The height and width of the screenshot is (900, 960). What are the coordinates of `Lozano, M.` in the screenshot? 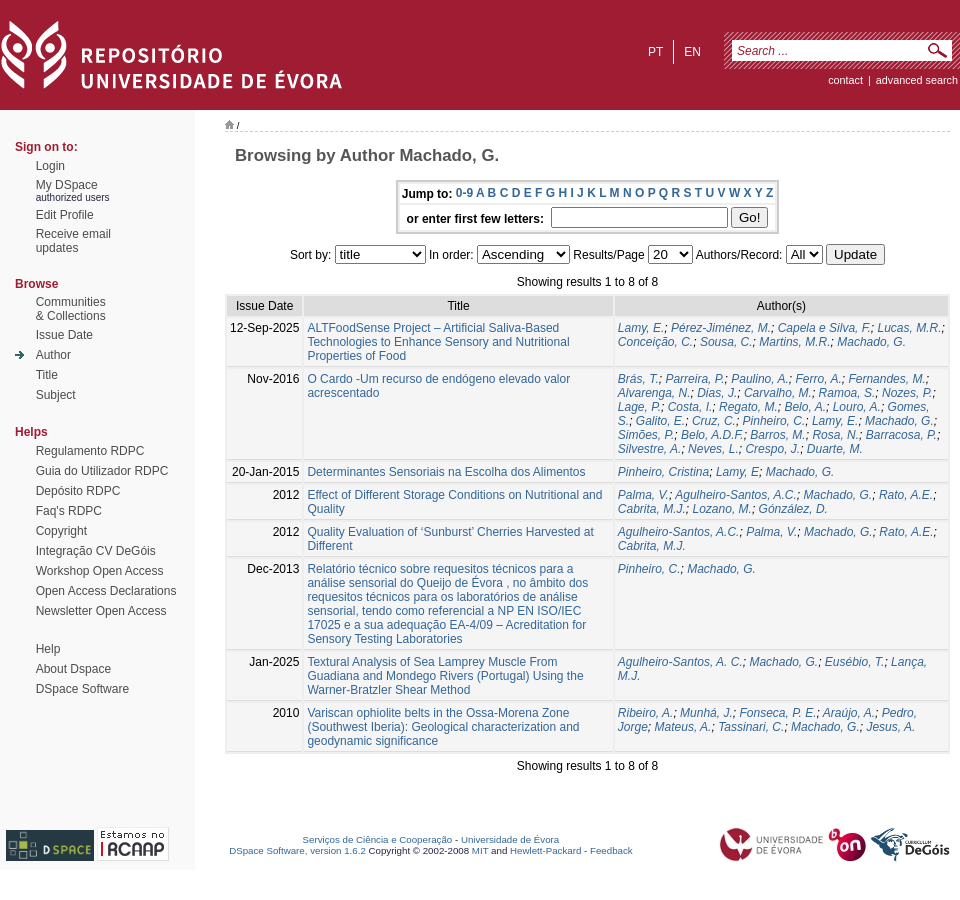 It's located at (722, 509).